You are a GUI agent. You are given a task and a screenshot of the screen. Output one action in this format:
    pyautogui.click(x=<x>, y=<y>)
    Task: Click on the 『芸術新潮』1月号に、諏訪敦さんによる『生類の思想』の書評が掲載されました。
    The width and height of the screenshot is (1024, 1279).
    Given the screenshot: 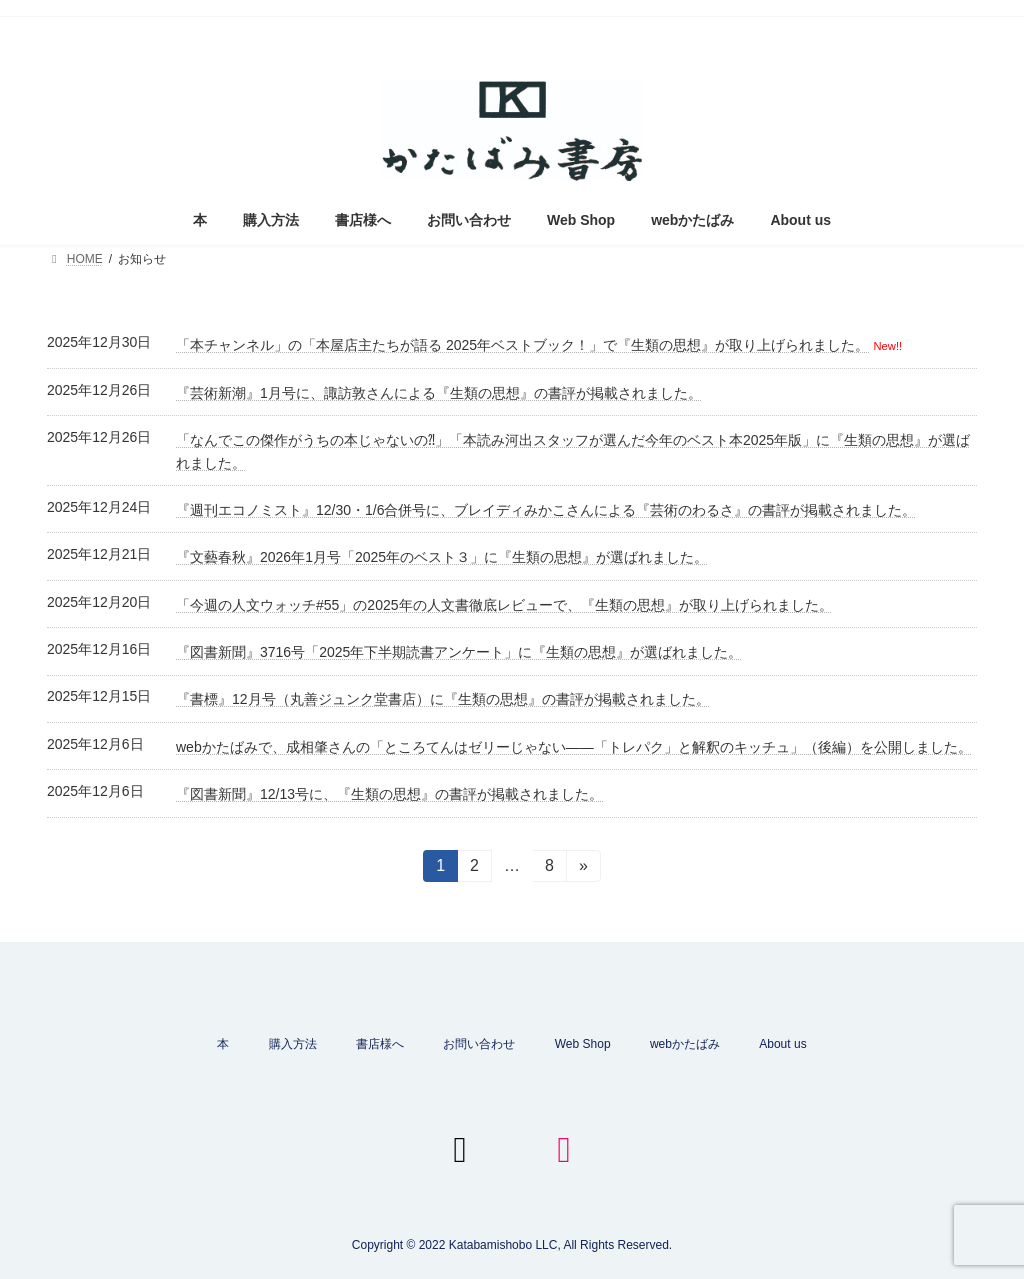 What is the action you would take?
    pyautogui.click(x=439, y=393)
    